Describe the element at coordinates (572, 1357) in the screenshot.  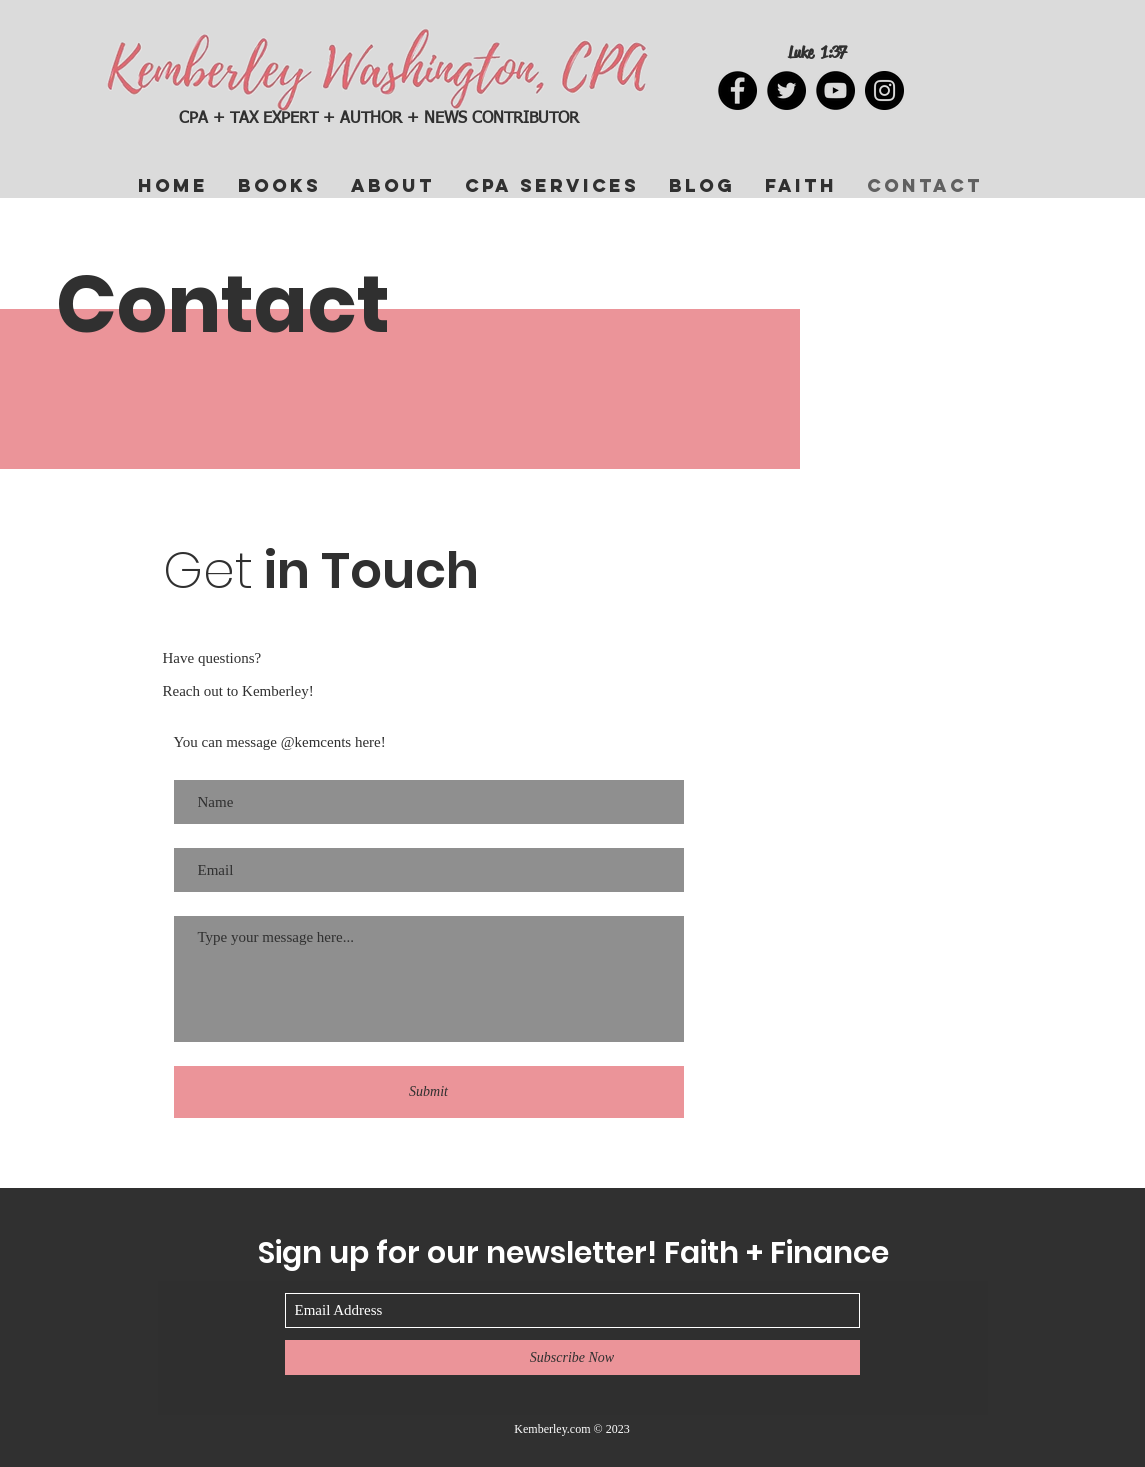
I see `[Subscribe Now]` at that location.